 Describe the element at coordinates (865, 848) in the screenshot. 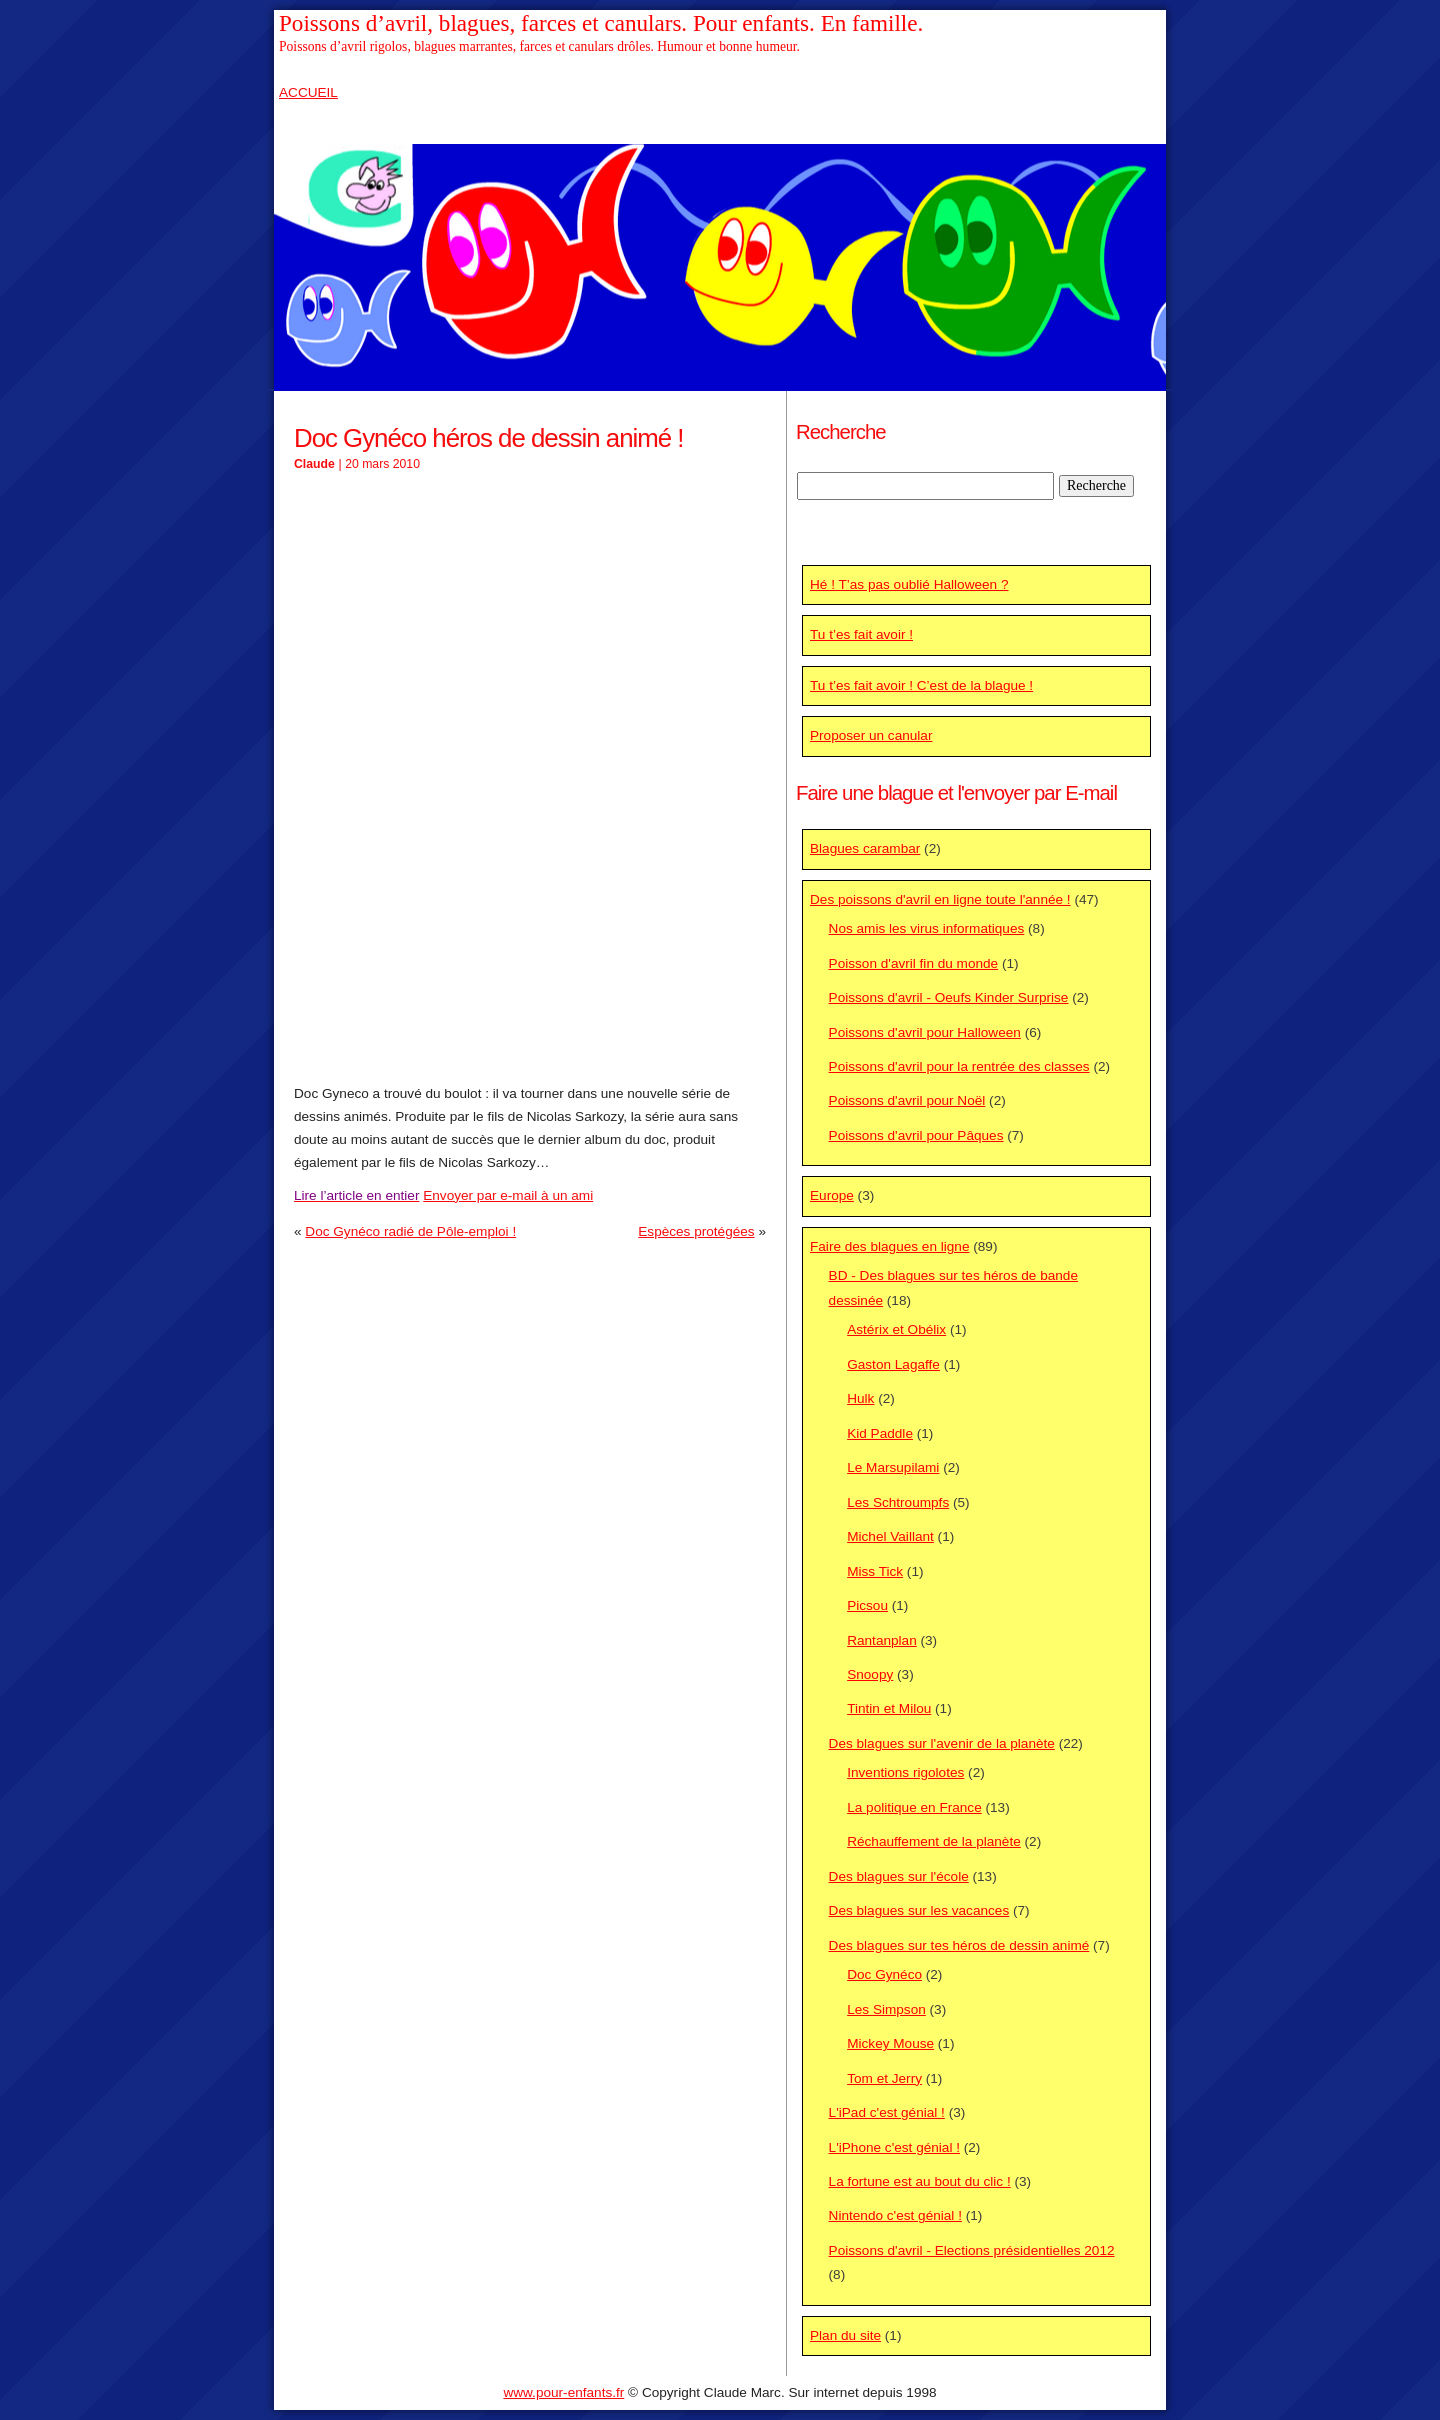

I see `Blagues carambar` at that location.